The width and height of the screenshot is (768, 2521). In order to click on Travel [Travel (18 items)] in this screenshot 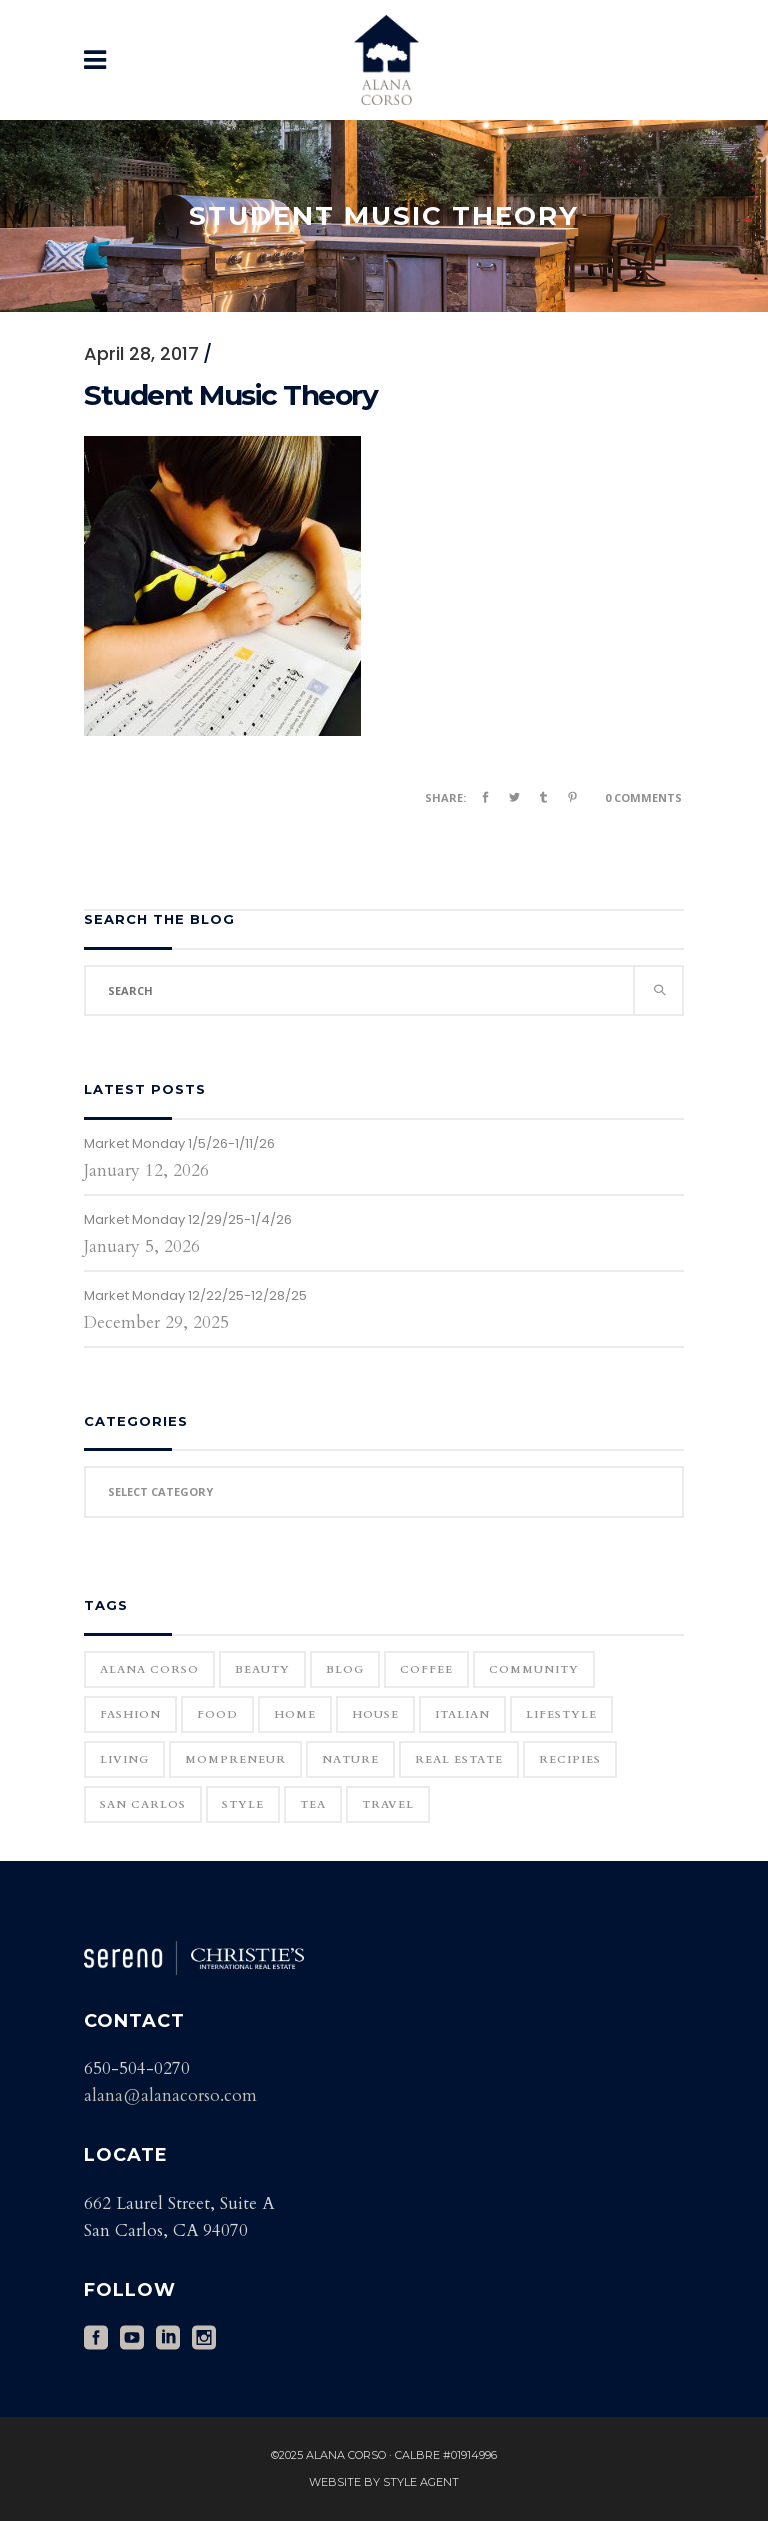, I will do `click(388, 1804)`.